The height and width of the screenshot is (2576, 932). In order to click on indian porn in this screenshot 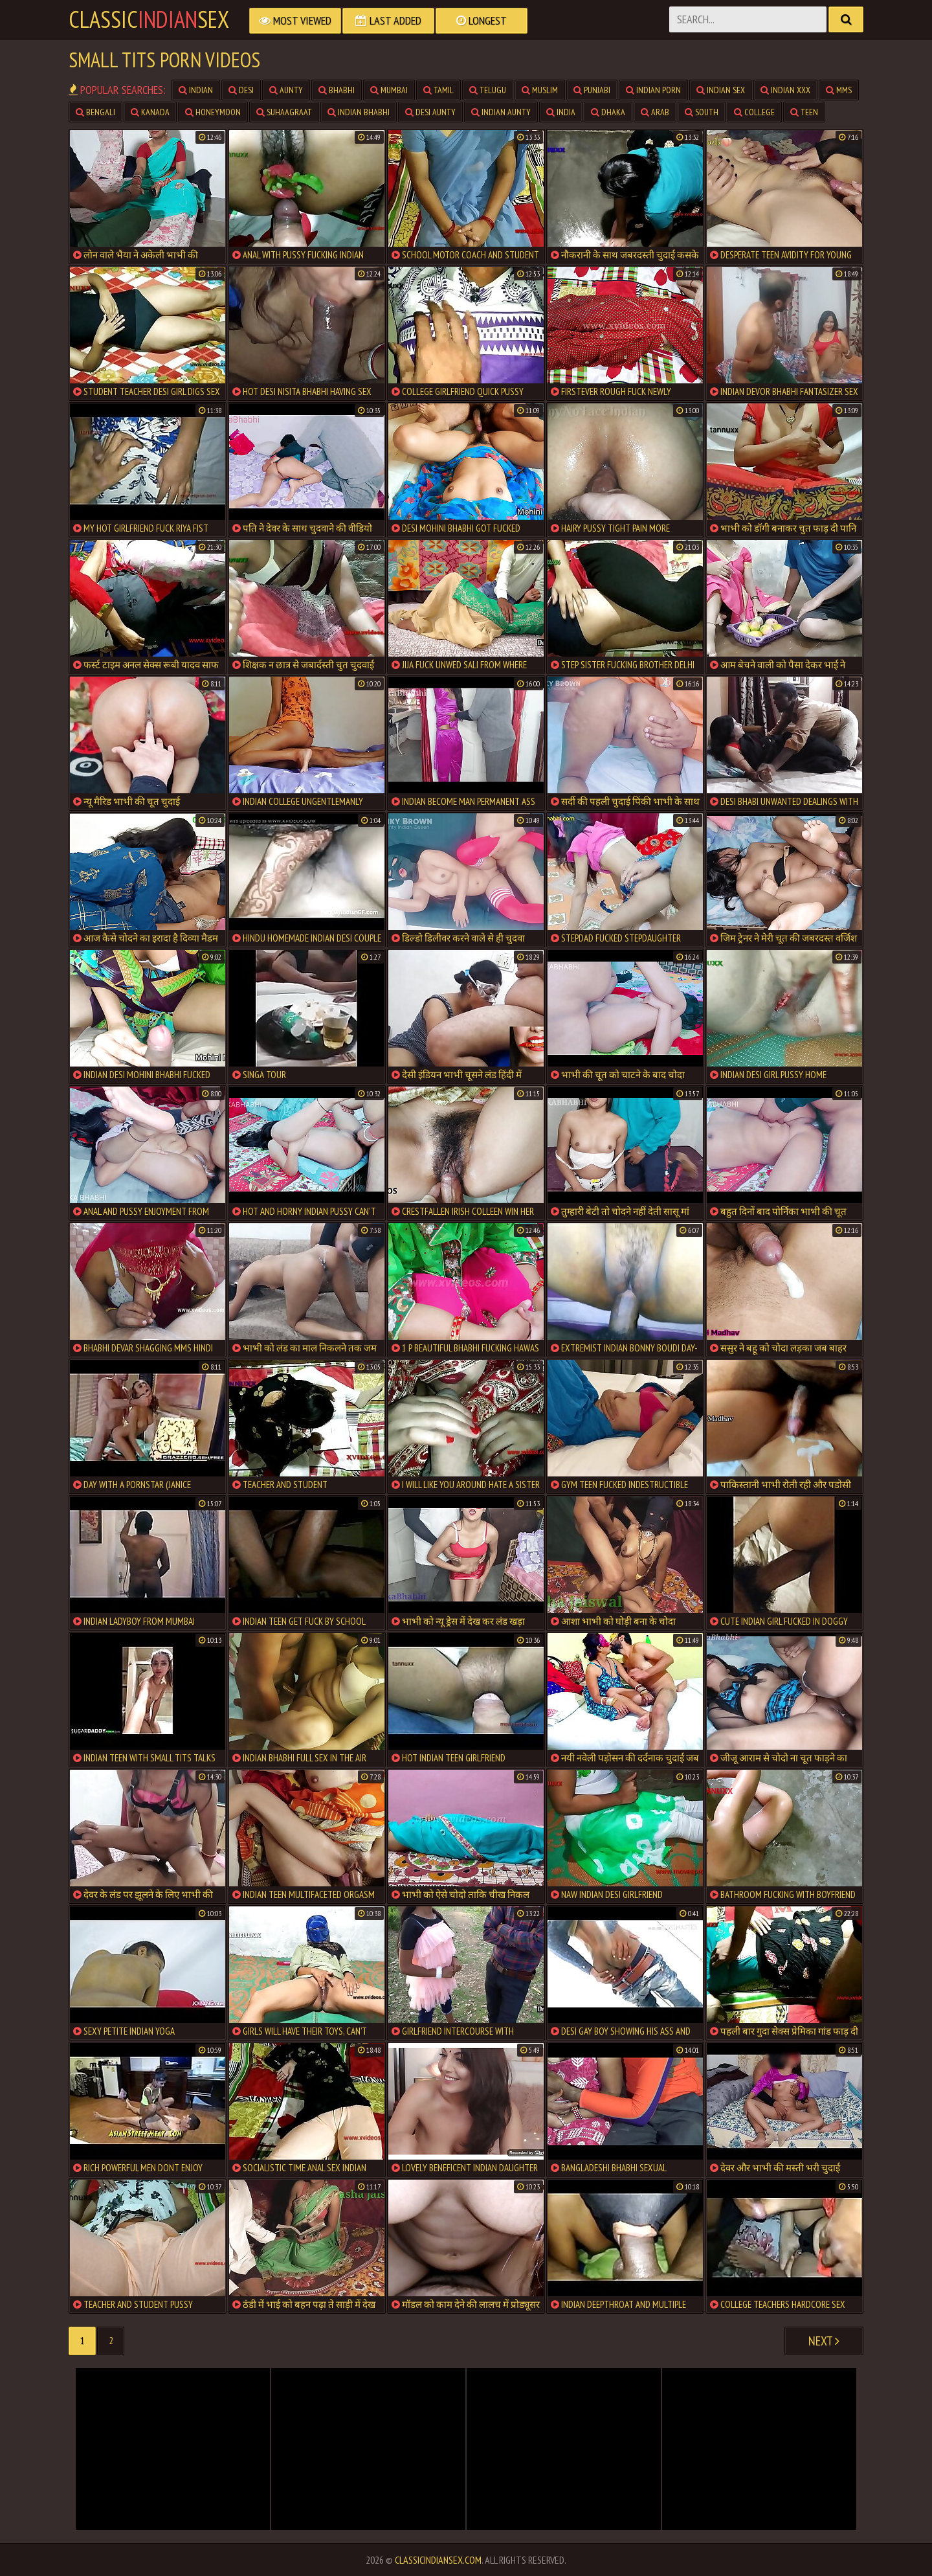, I will do `click(653, 90)`.